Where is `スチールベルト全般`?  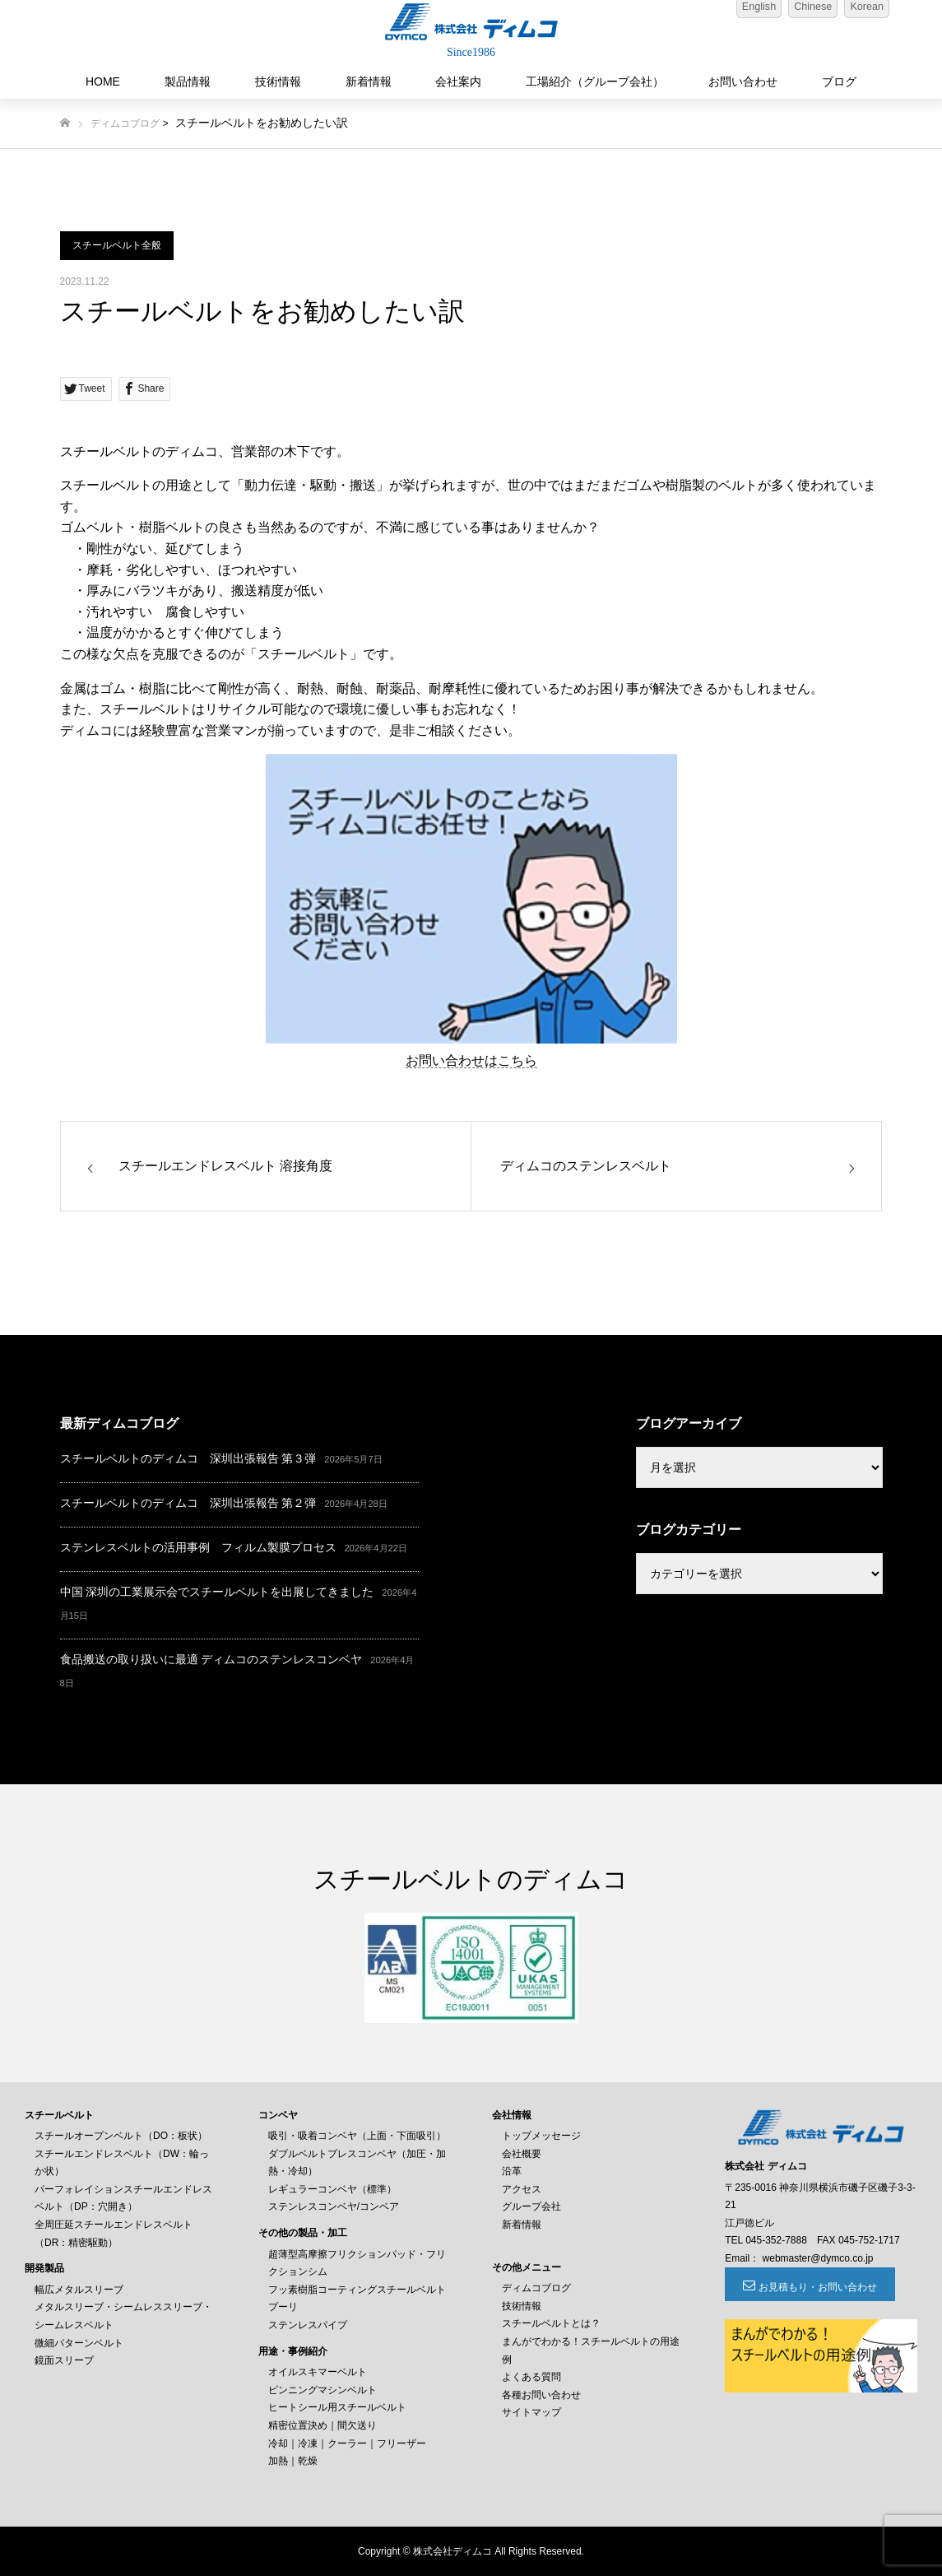
スチールベルト全般 is located at coordinates (116, 245).